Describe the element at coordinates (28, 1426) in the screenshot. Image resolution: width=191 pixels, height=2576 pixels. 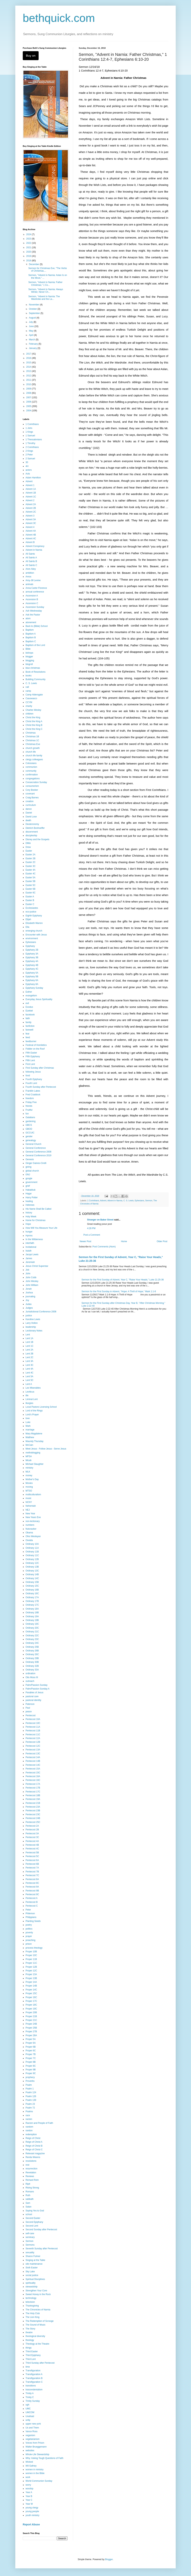
I see `Mark` at that location.